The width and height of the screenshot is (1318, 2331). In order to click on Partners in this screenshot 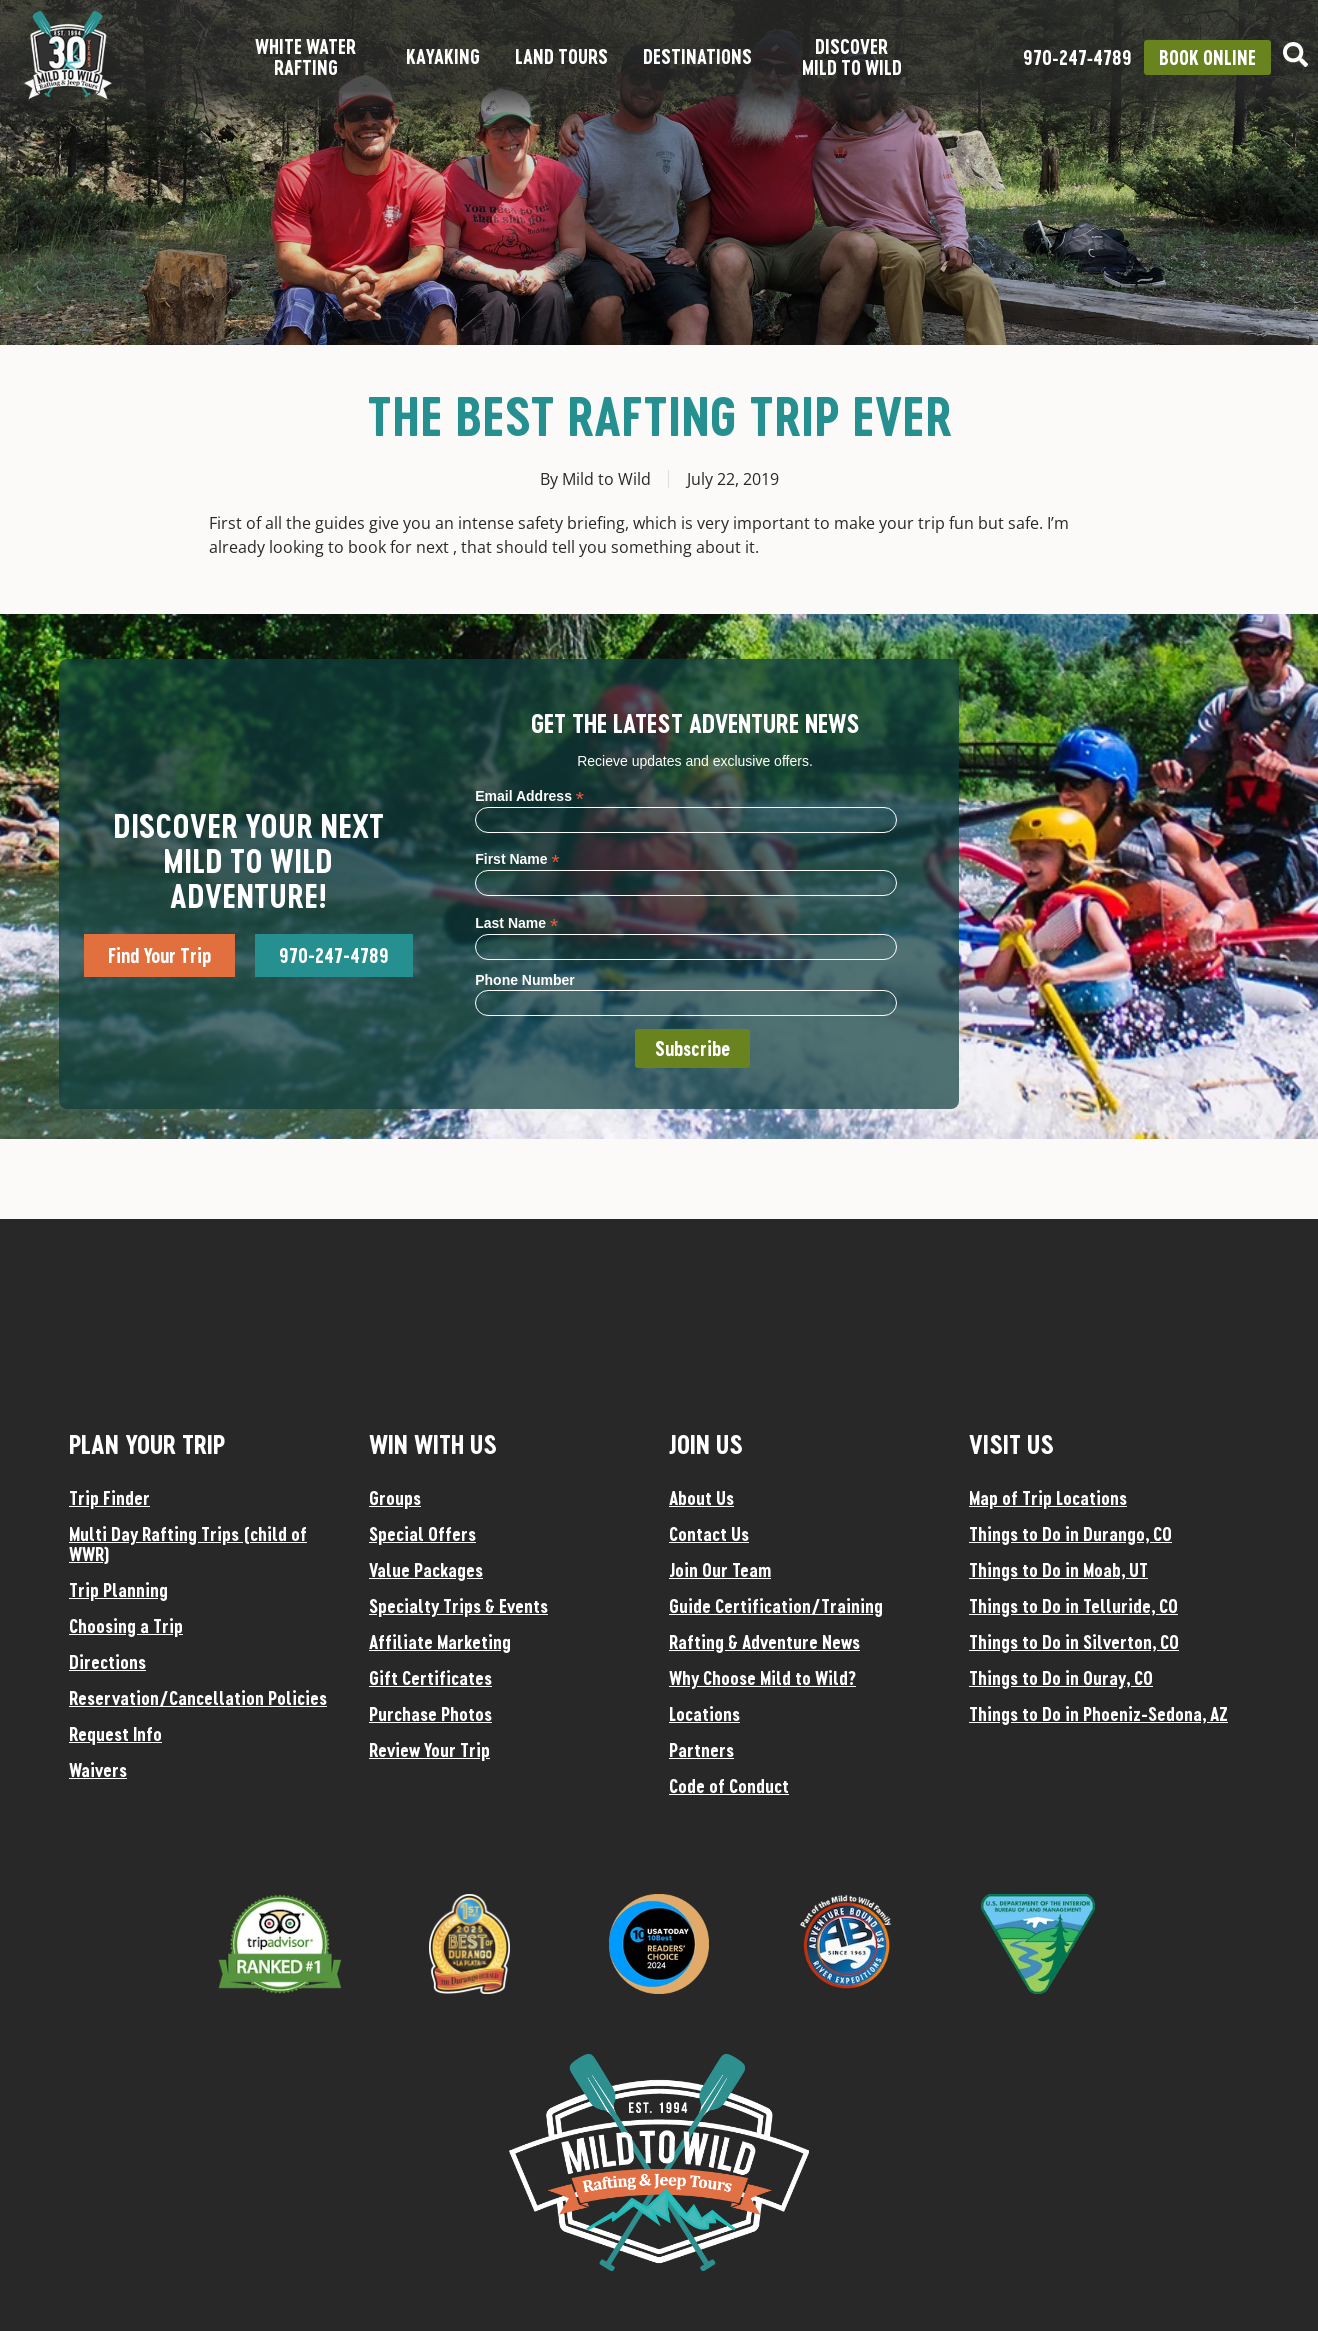, I will do `click(701, 1750)`.